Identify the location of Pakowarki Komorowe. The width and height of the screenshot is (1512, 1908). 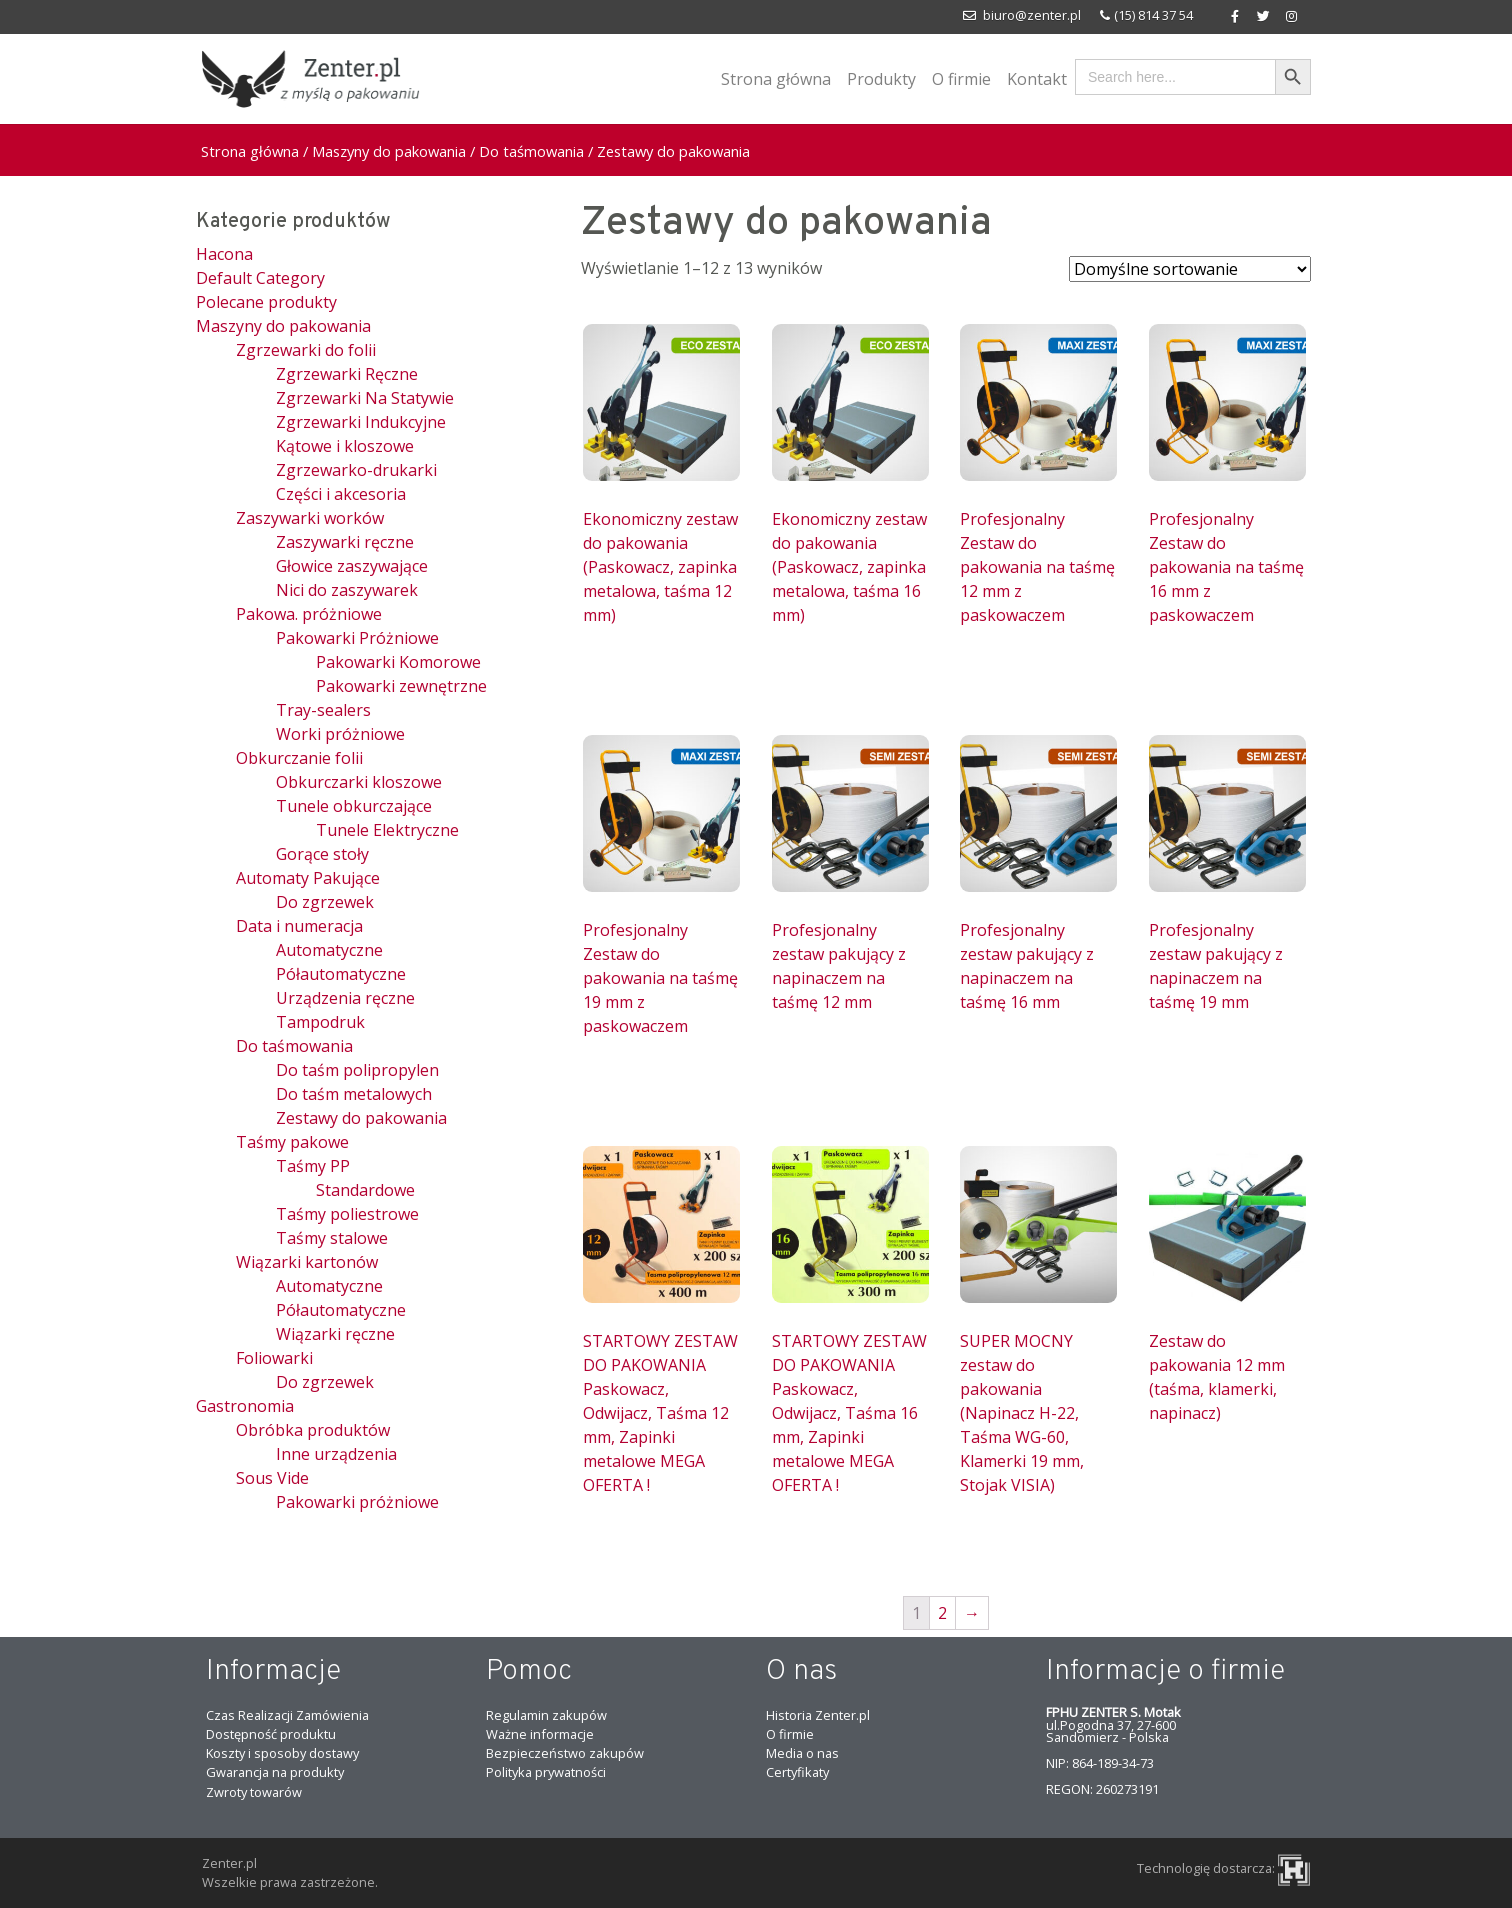
(398, 662).